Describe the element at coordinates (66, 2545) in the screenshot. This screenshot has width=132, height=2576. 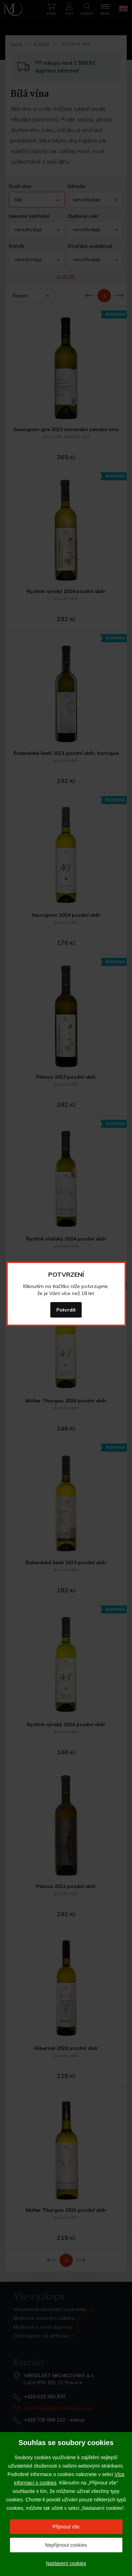
I see `Nepřijmout cookies` at that location.